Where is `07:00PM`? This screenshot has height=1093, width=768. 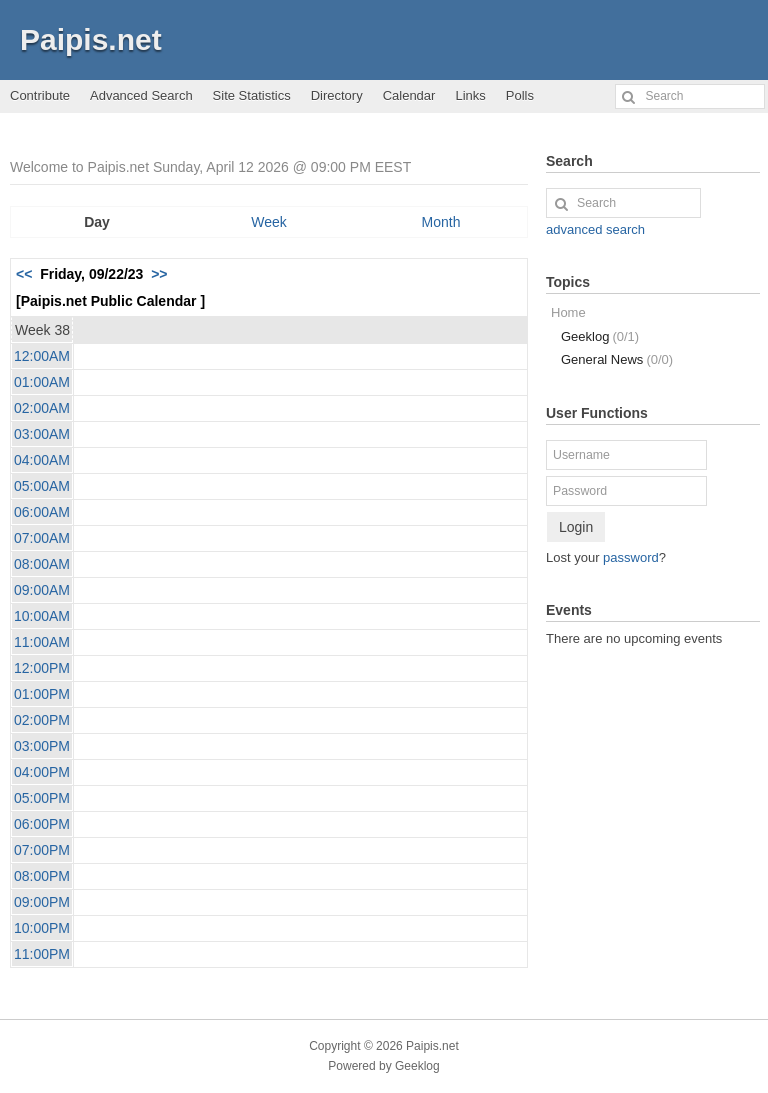
07:00PM is located at coordinates (42, 850).